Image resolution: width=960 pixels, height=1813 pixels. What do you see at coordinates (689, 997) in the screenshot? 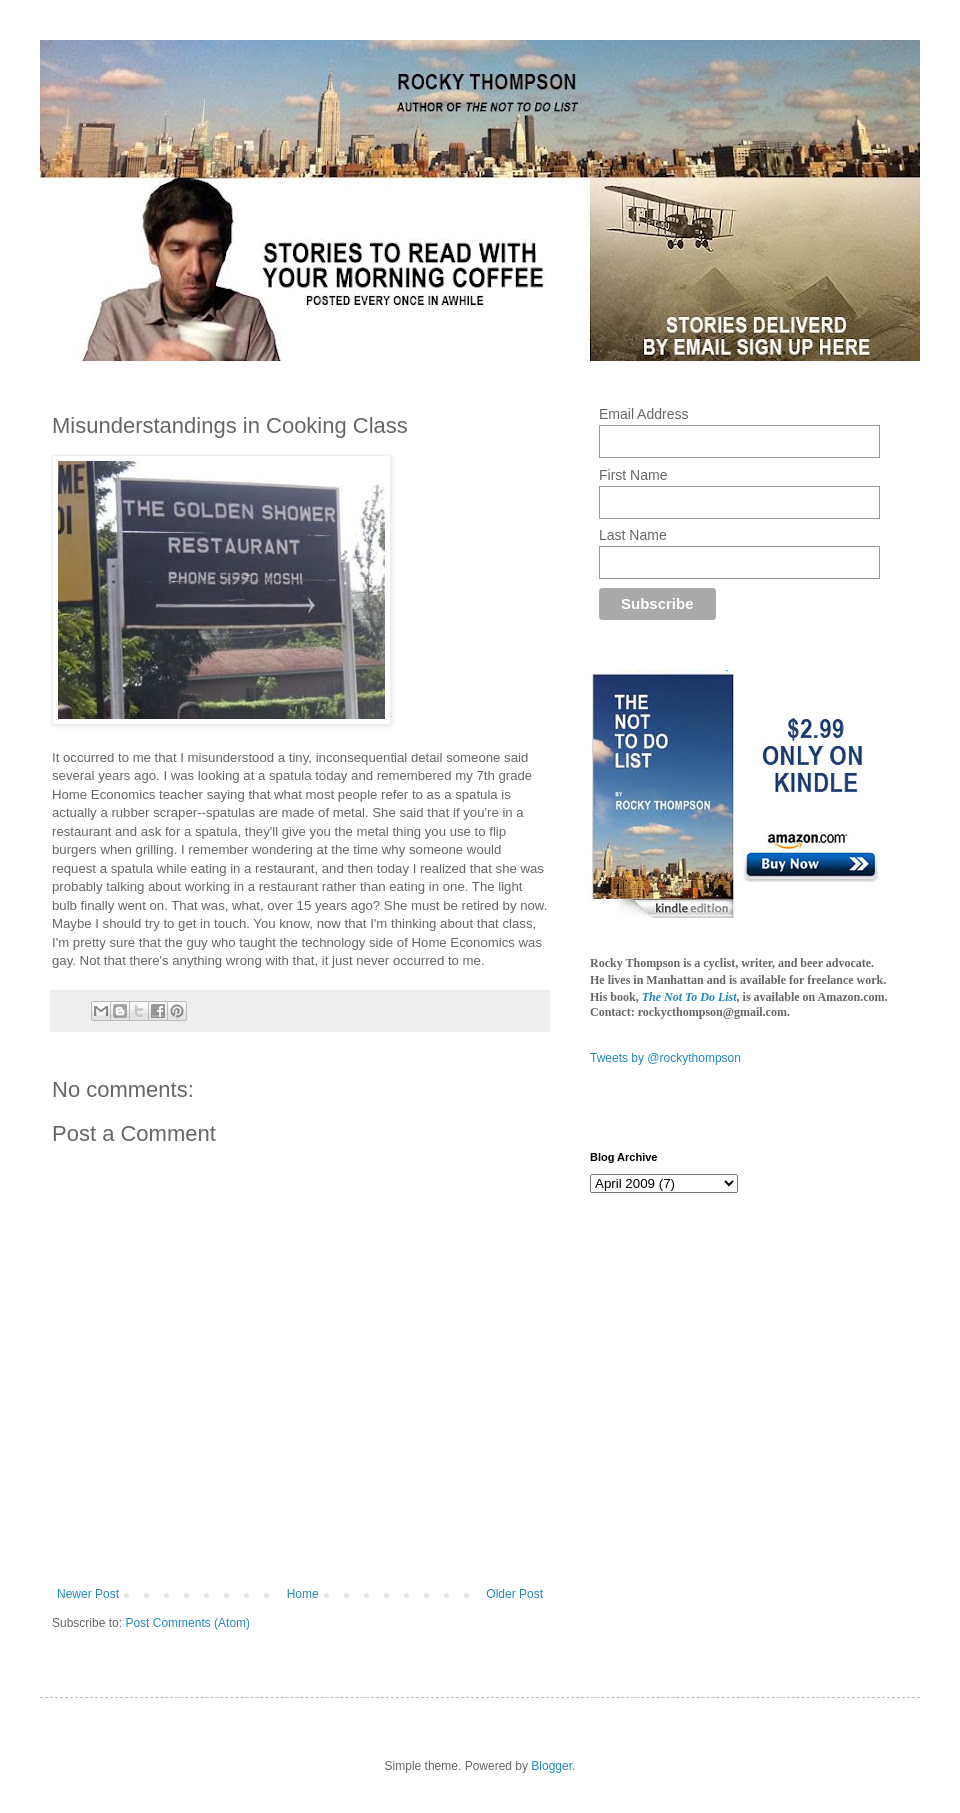
I see `The Not To Do List` at bounding box center [689, 997].